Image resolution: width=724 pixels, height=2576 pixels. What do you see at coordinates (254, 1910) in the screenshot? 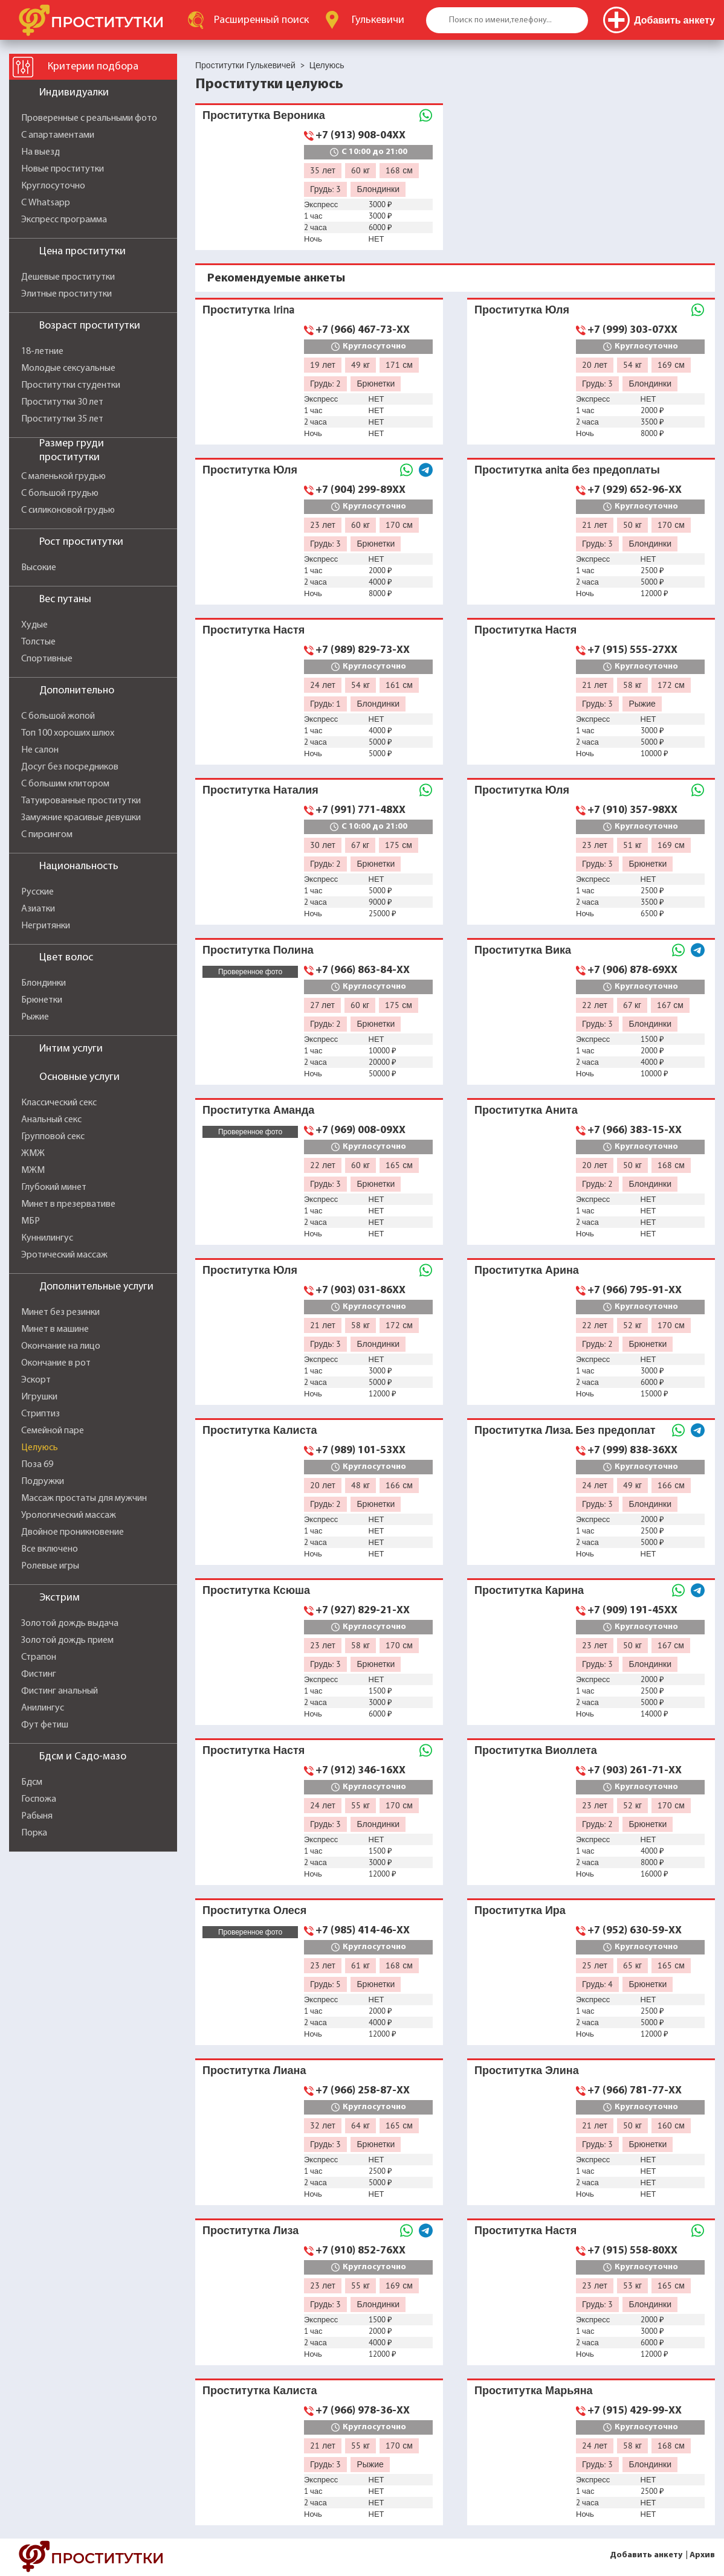
I see `Проститутка Олеся` at bounding box center [254, 1910].